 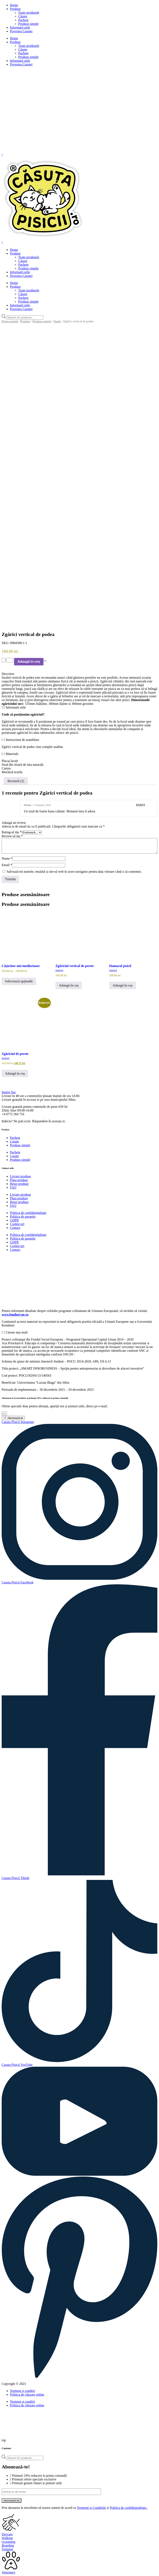 What do you see at coordinates (23, 20) in the screenshot?
I see `Pachete` at bounding box center [23, 20].